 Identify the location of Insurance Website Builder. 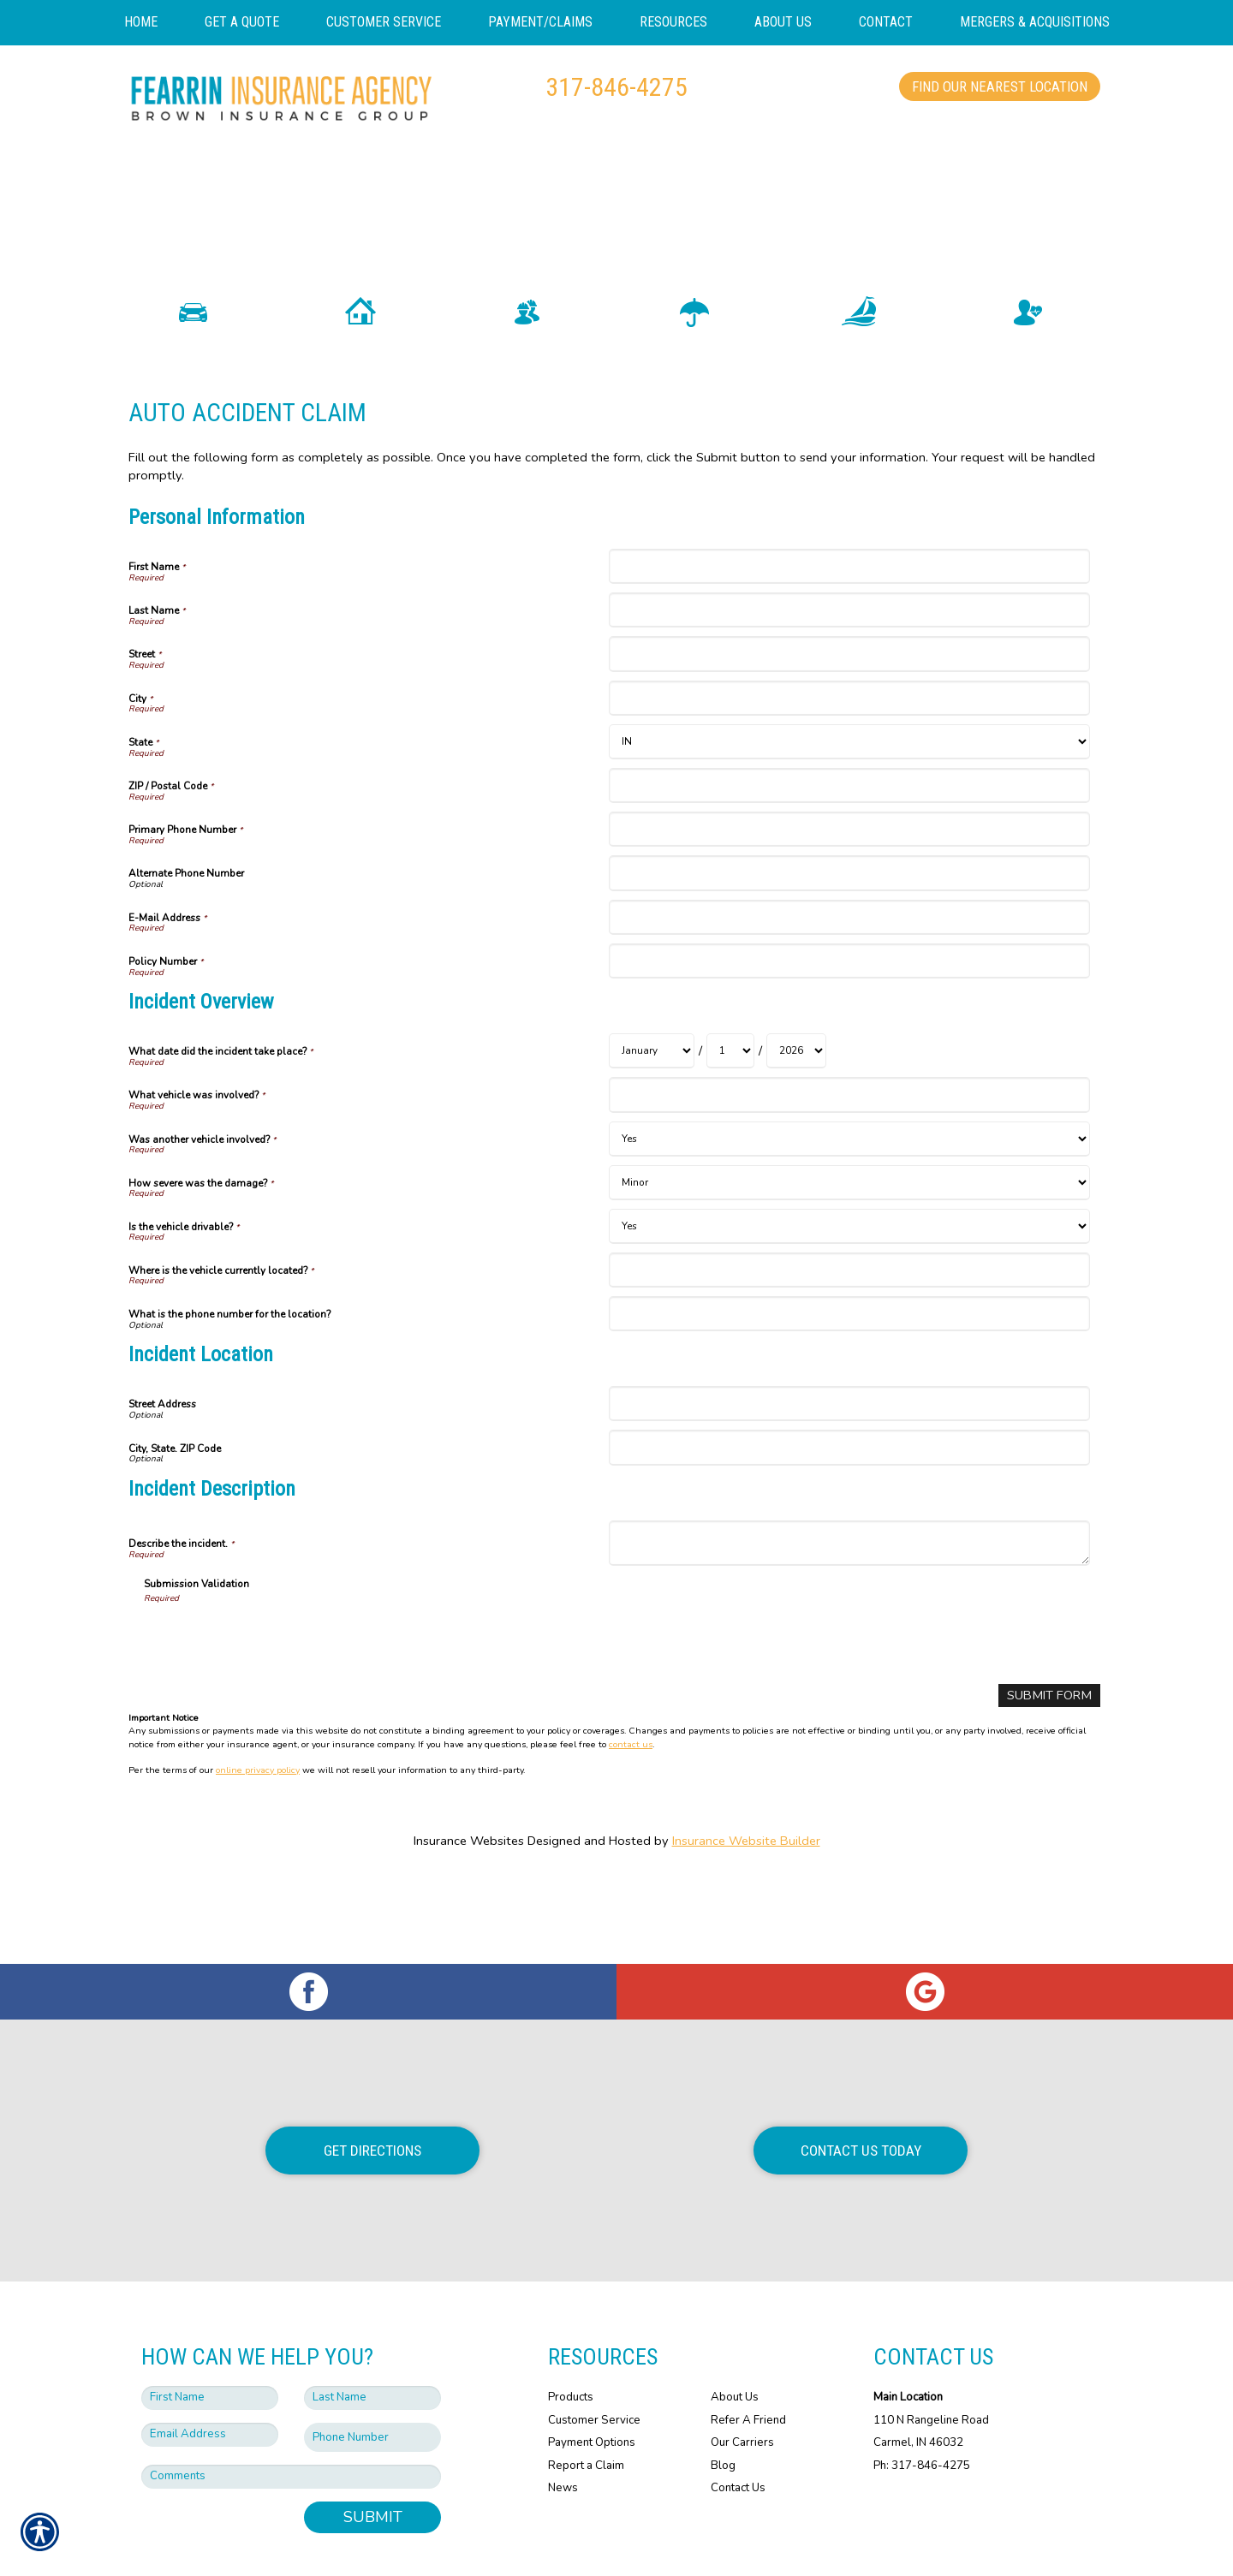
(746, 1862).